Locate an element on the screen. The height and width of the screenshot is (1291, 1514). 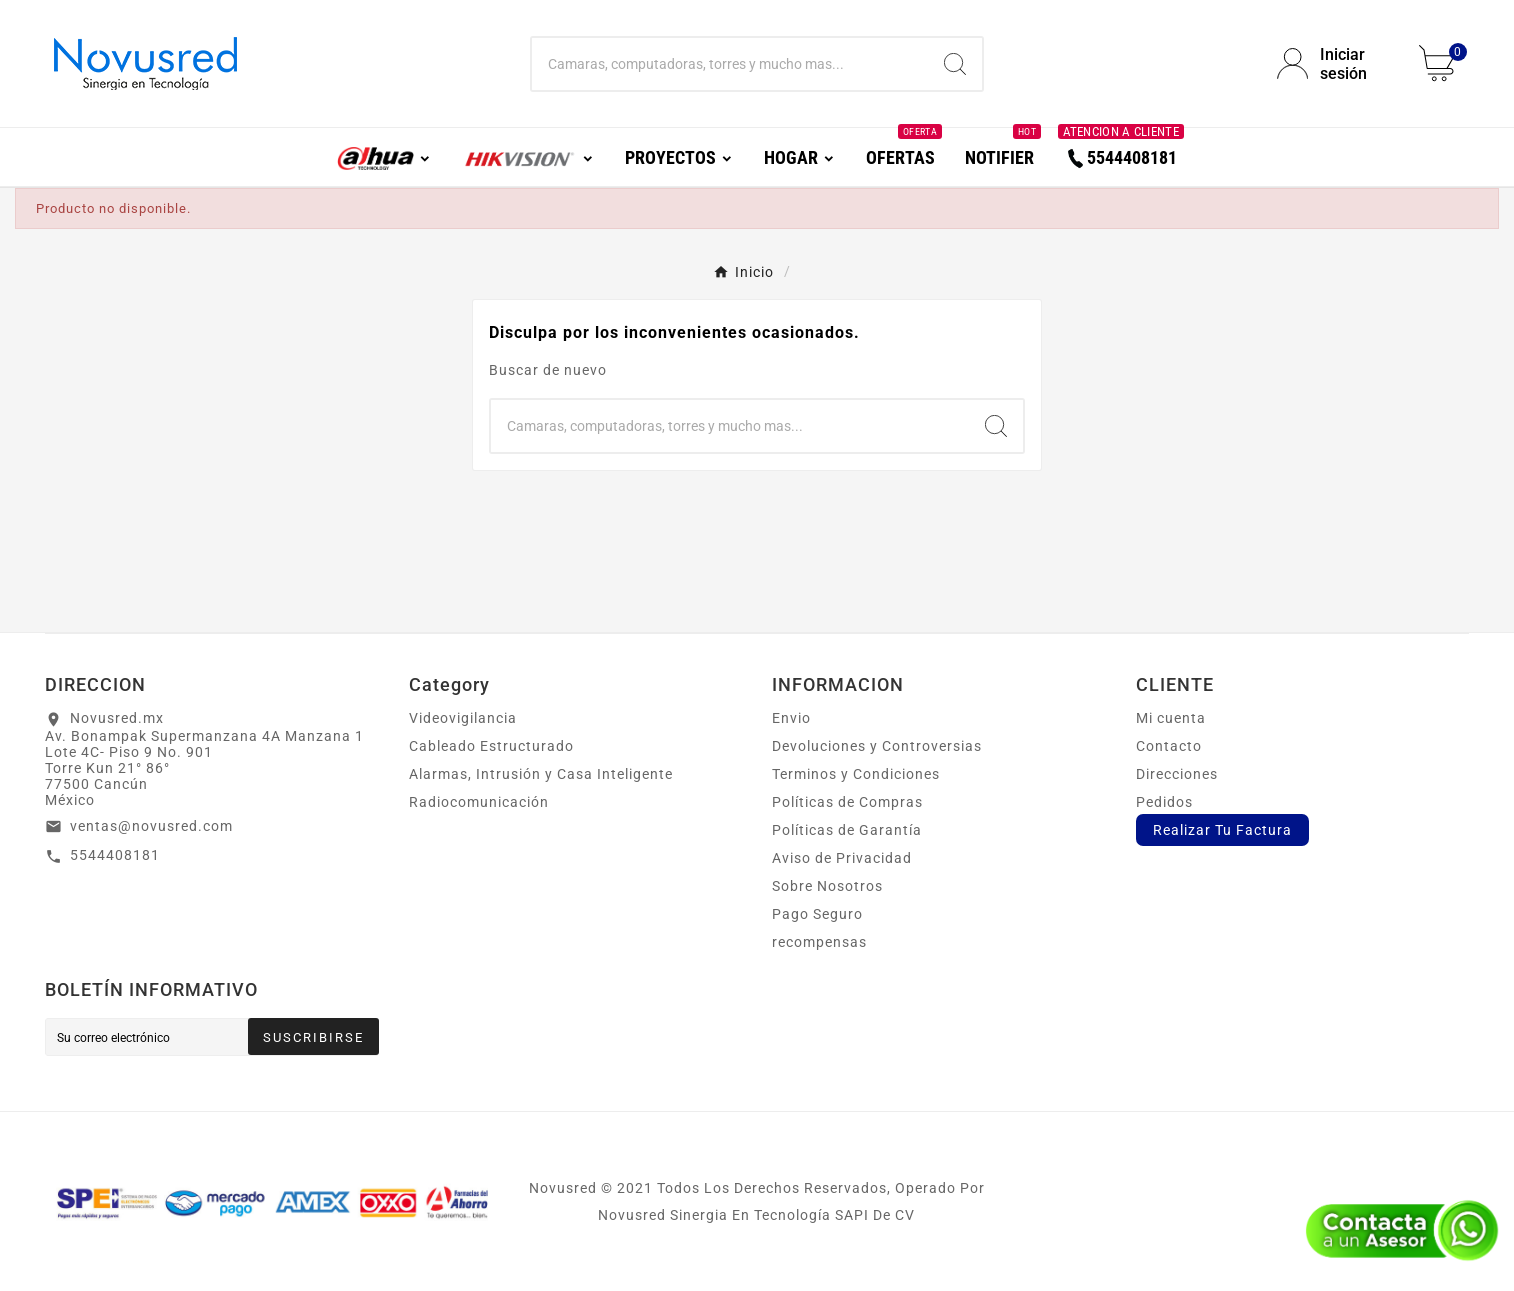
[Buscar] is located at coordinates (730, 64).